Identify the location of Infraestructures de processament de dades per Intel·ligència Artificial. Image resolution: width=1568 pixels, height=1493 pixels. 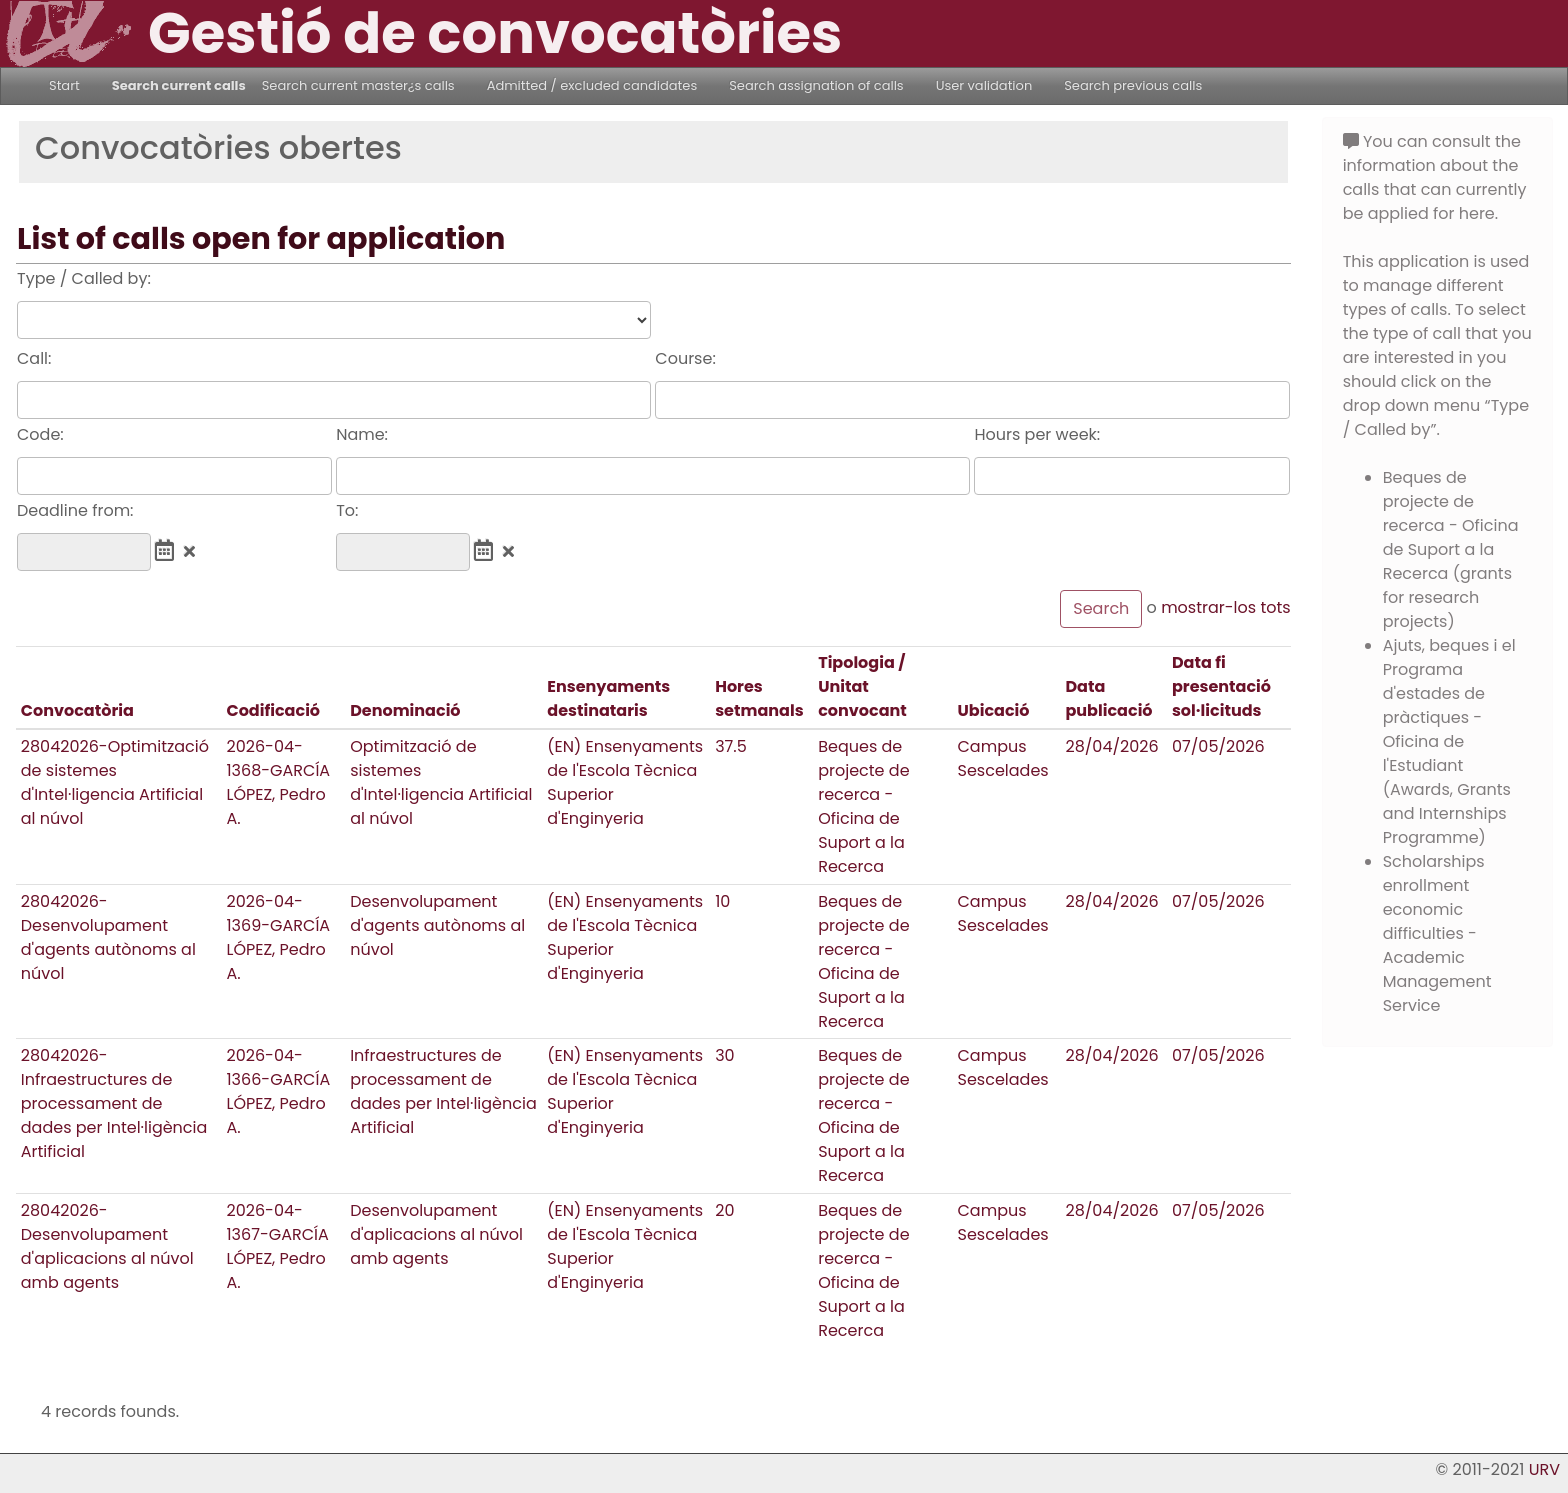
(443, 1091).